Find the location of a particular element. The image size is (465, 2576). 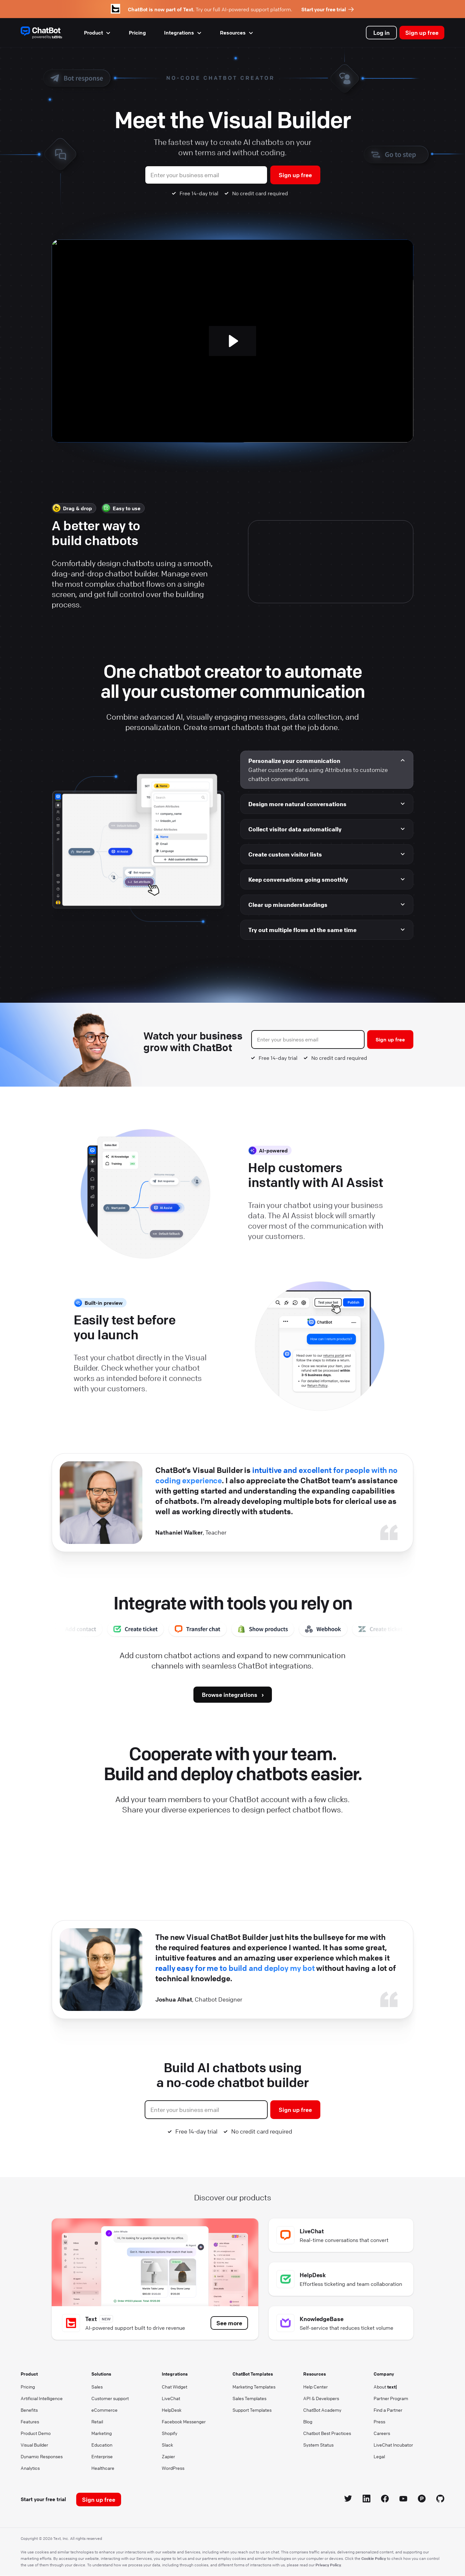

Marketing is located at coordinates (101, 2433).